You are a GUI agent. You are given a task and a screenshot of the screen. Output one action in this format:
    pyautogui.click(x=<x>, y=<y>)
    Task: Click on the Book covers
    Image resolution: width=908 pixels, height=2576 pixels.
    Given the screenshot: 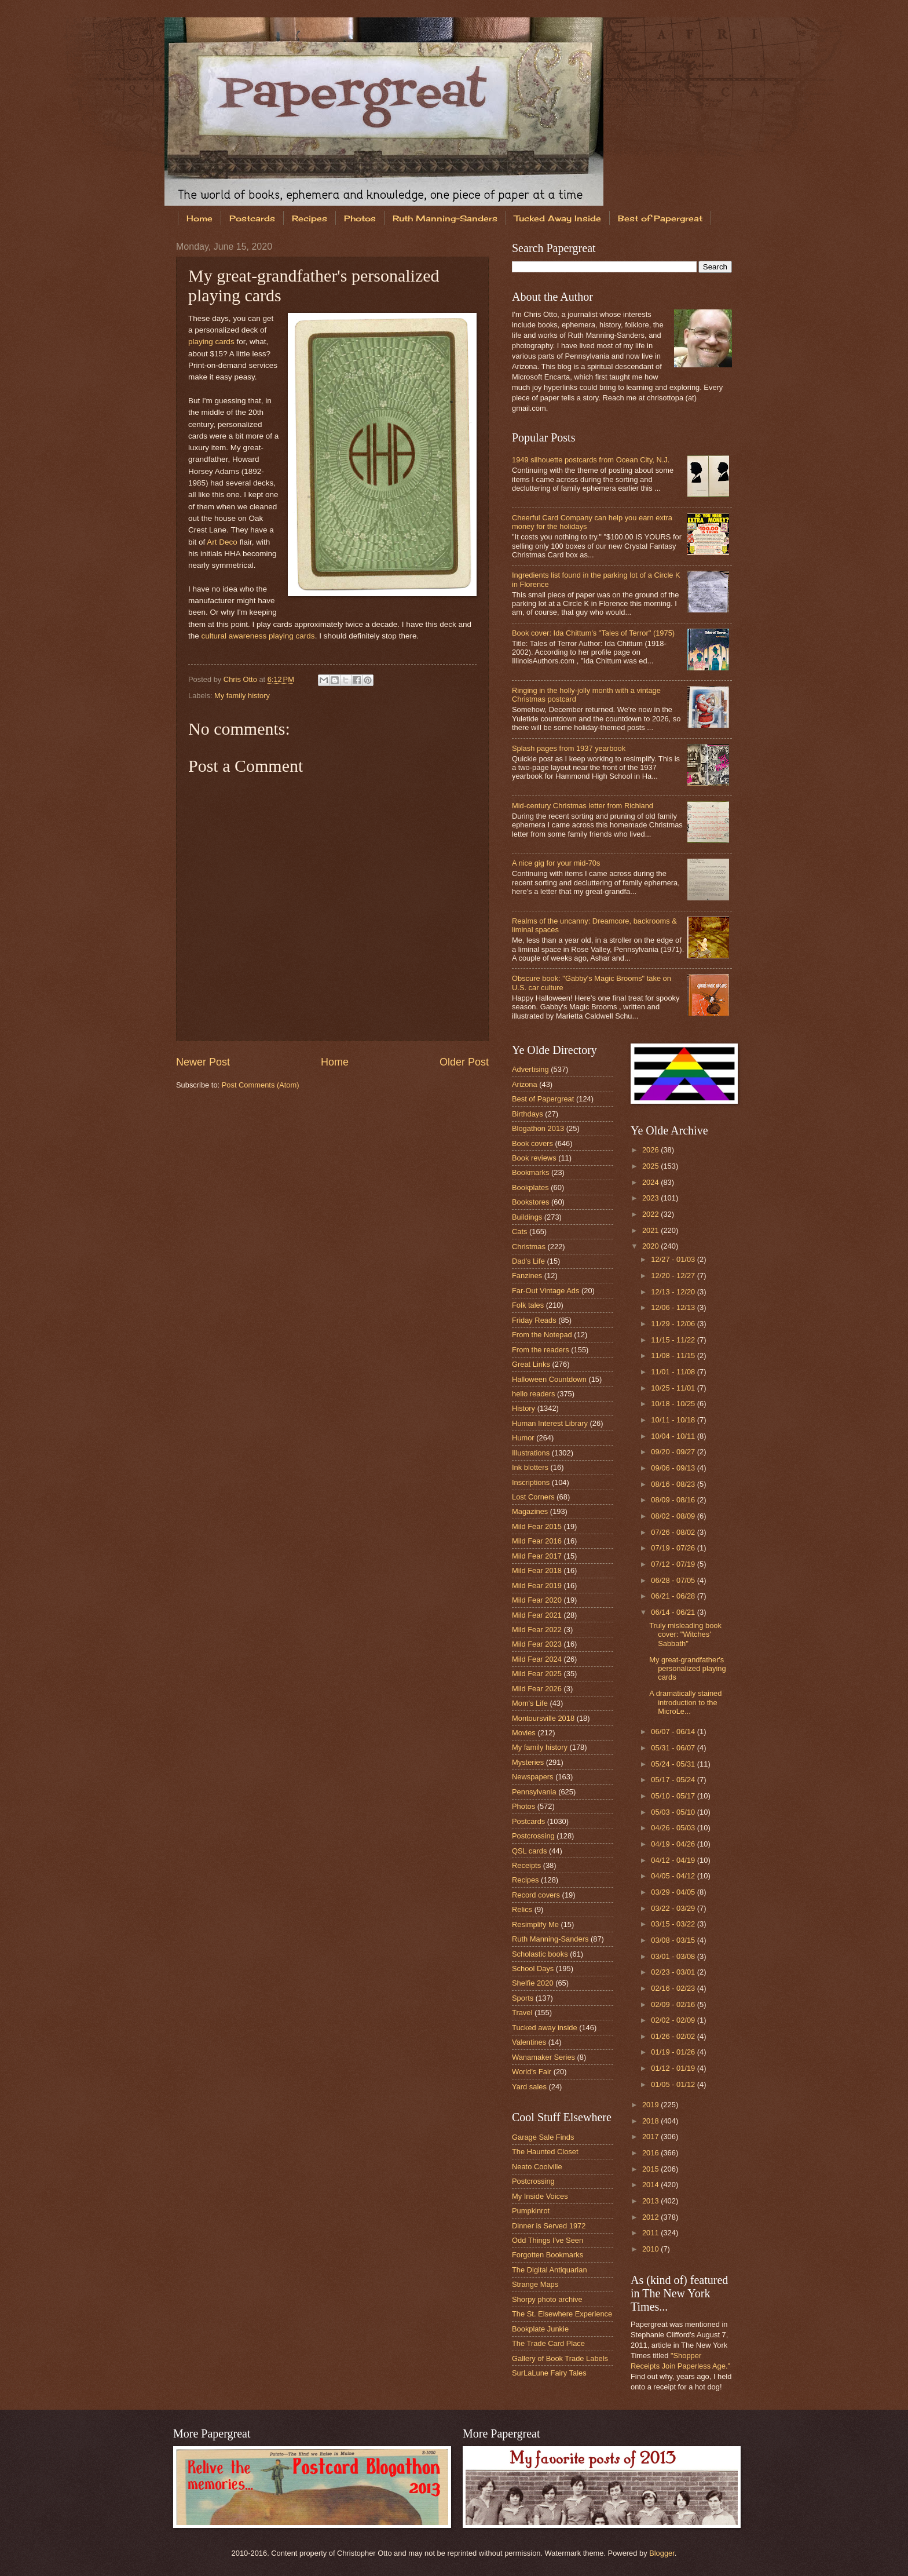 What is the action you would take?
    pyautogui.click(x=532, y=1143)
    